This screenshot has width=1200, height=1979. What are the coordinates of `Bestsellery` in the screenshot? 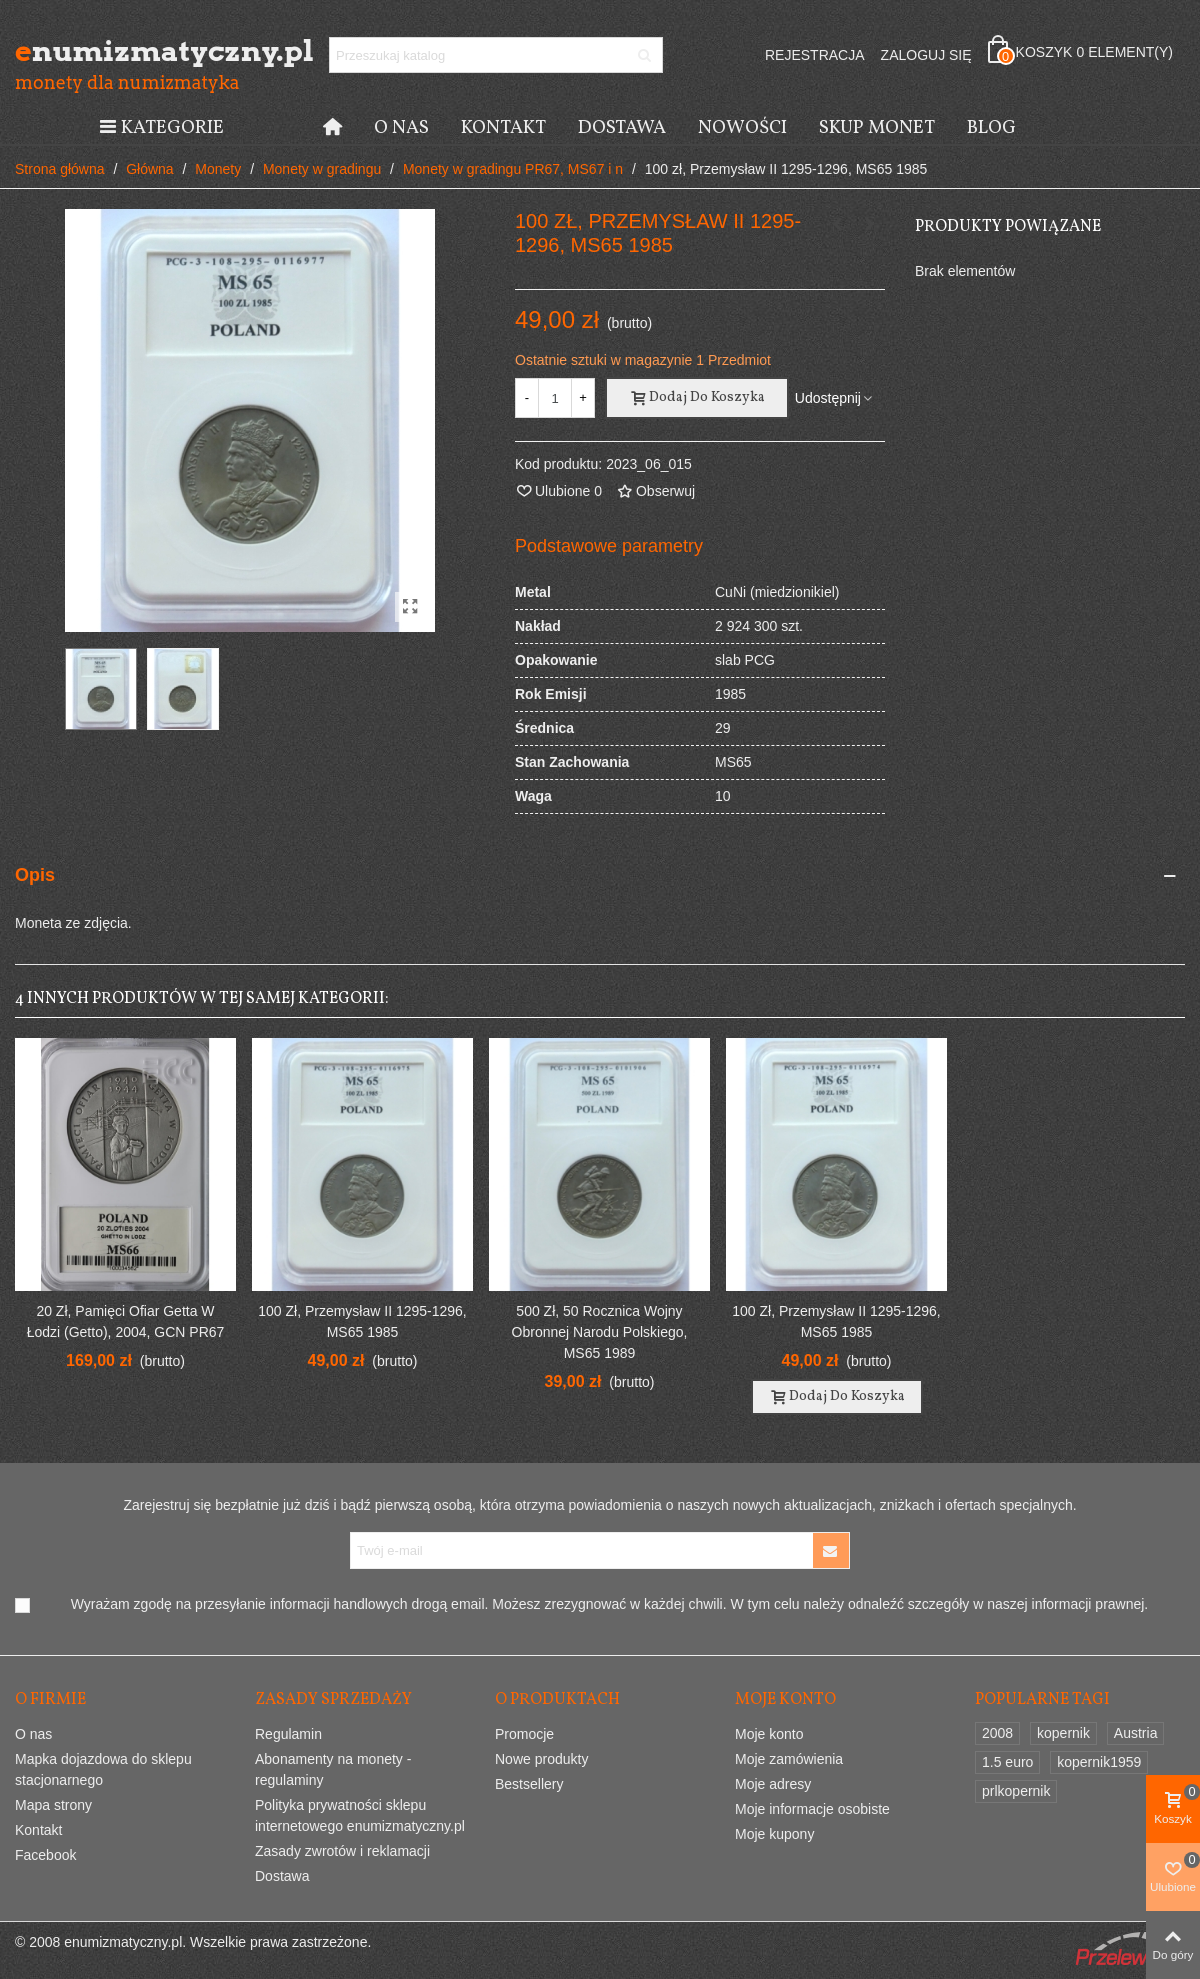 It's located at (529, 1784).